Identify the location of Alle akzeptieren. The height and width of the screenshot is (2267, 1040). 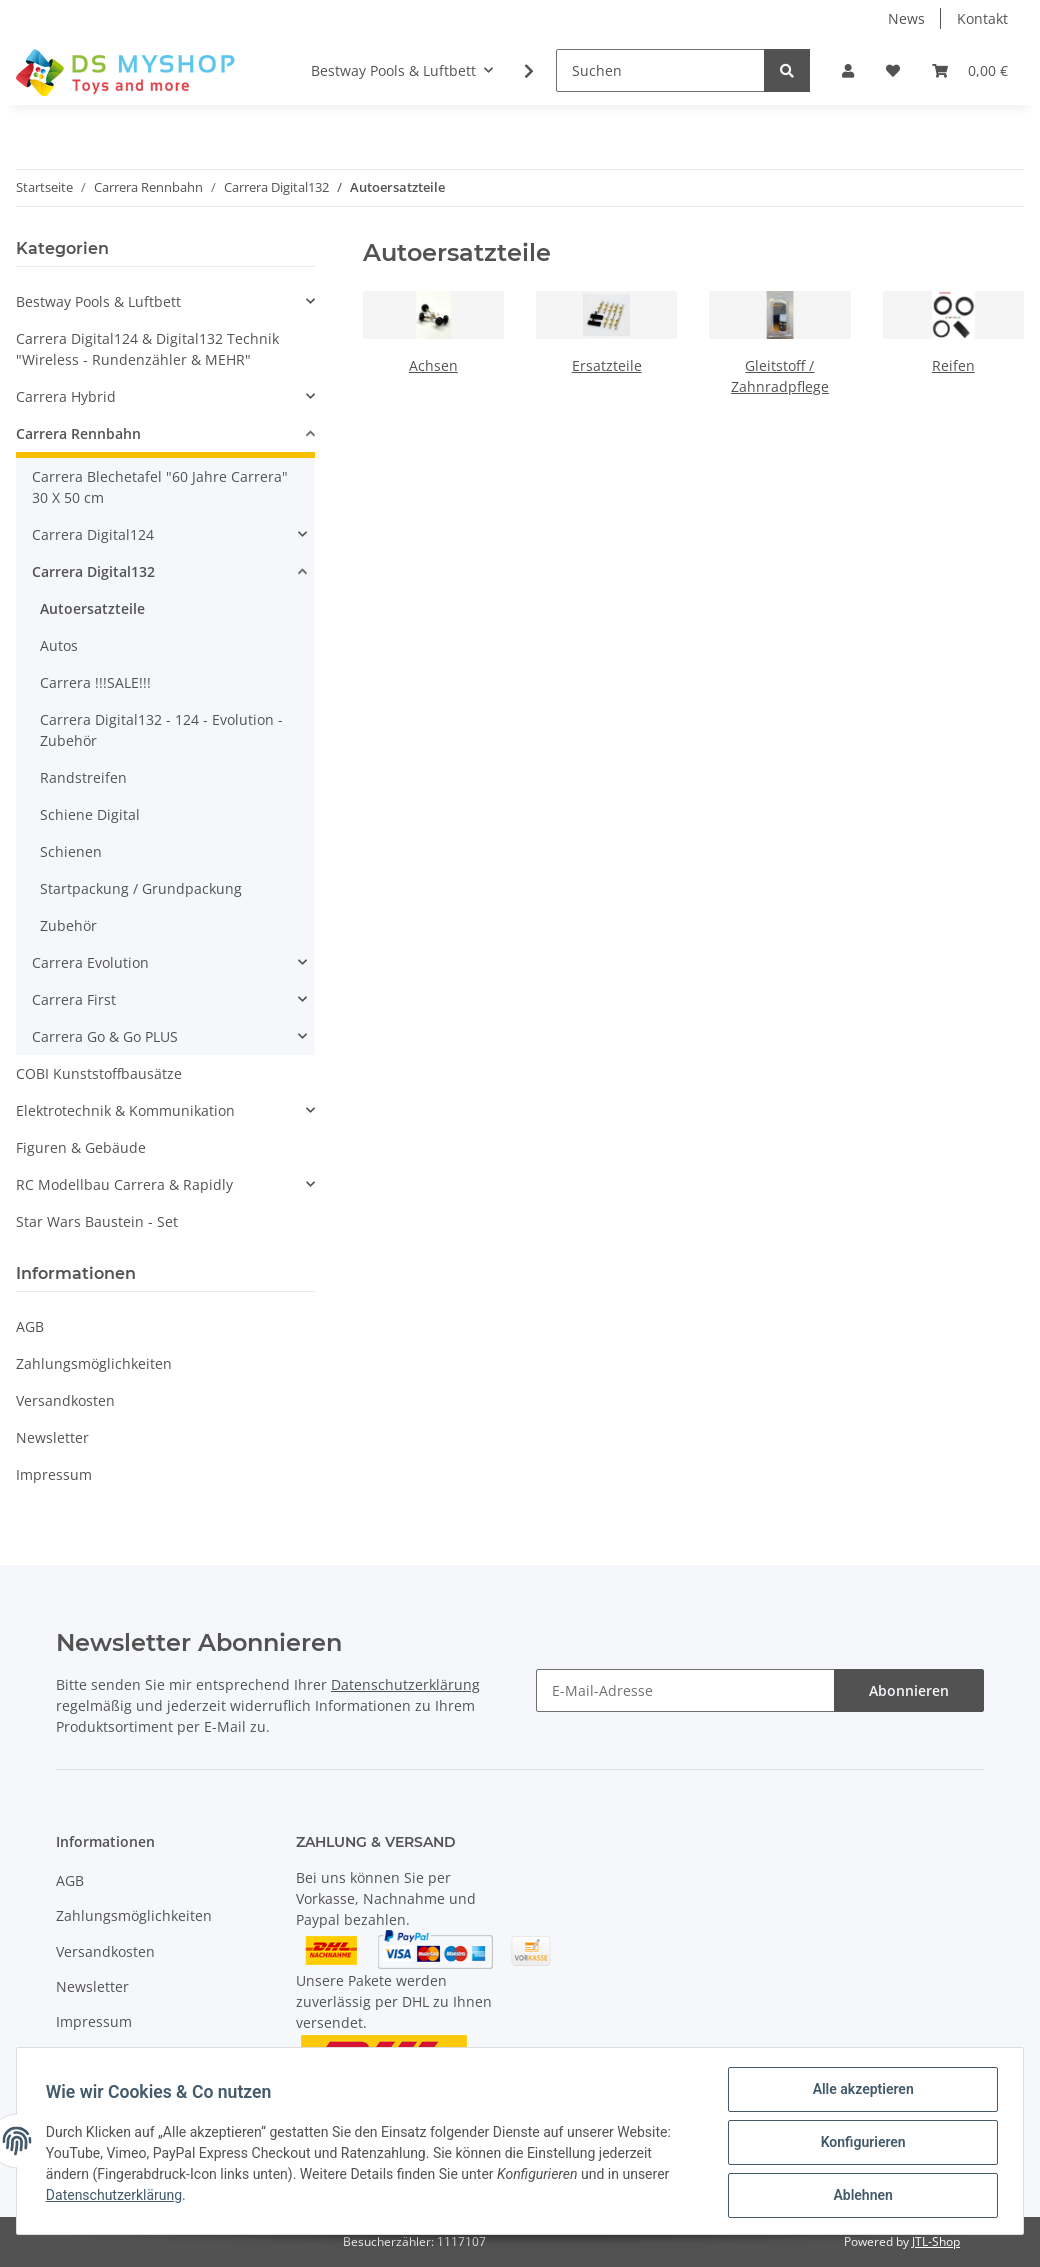
(859, 2092).